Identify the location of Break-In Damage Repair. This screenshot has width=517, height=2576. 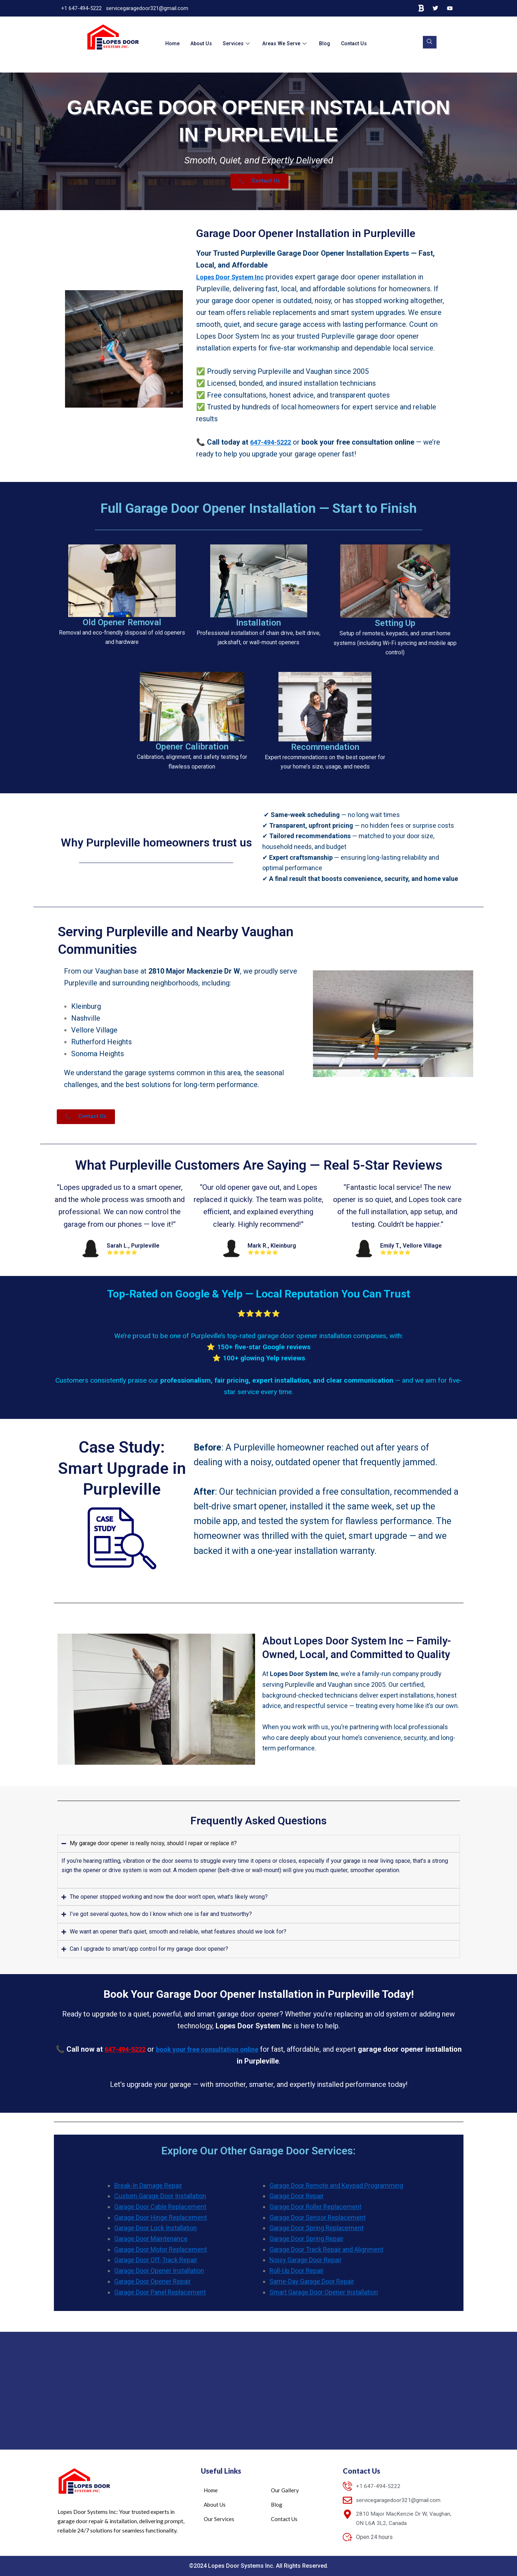
(148, 2191).